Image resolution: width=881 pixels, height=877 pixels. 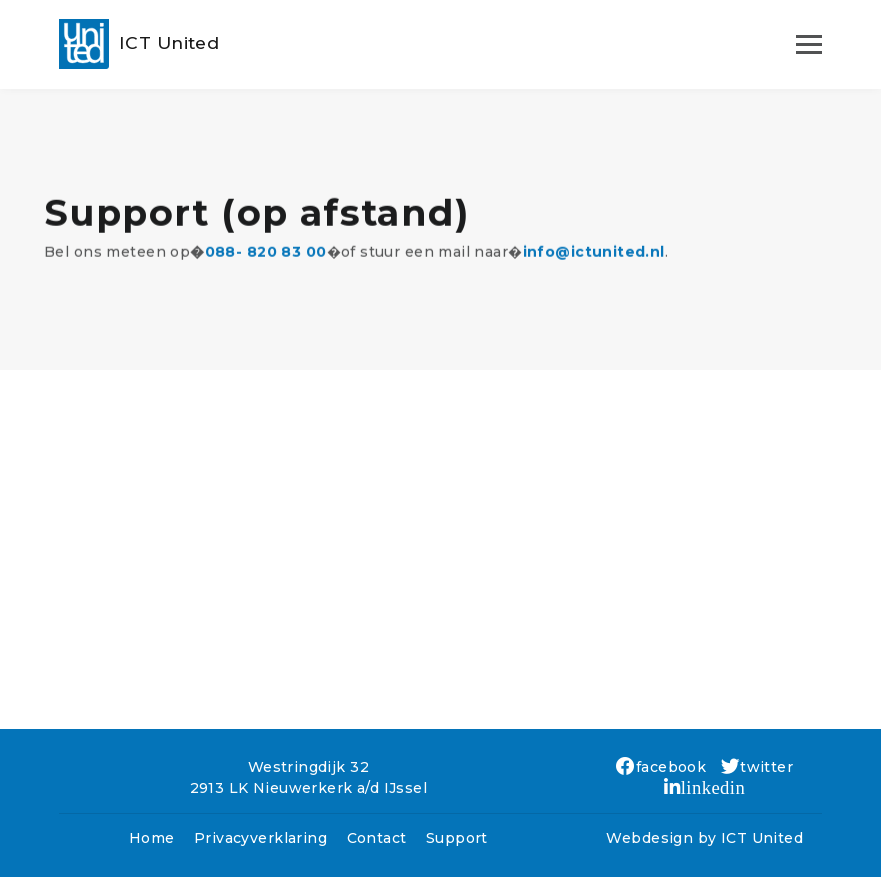 I want to click on Home, so click(x=152, y=838).